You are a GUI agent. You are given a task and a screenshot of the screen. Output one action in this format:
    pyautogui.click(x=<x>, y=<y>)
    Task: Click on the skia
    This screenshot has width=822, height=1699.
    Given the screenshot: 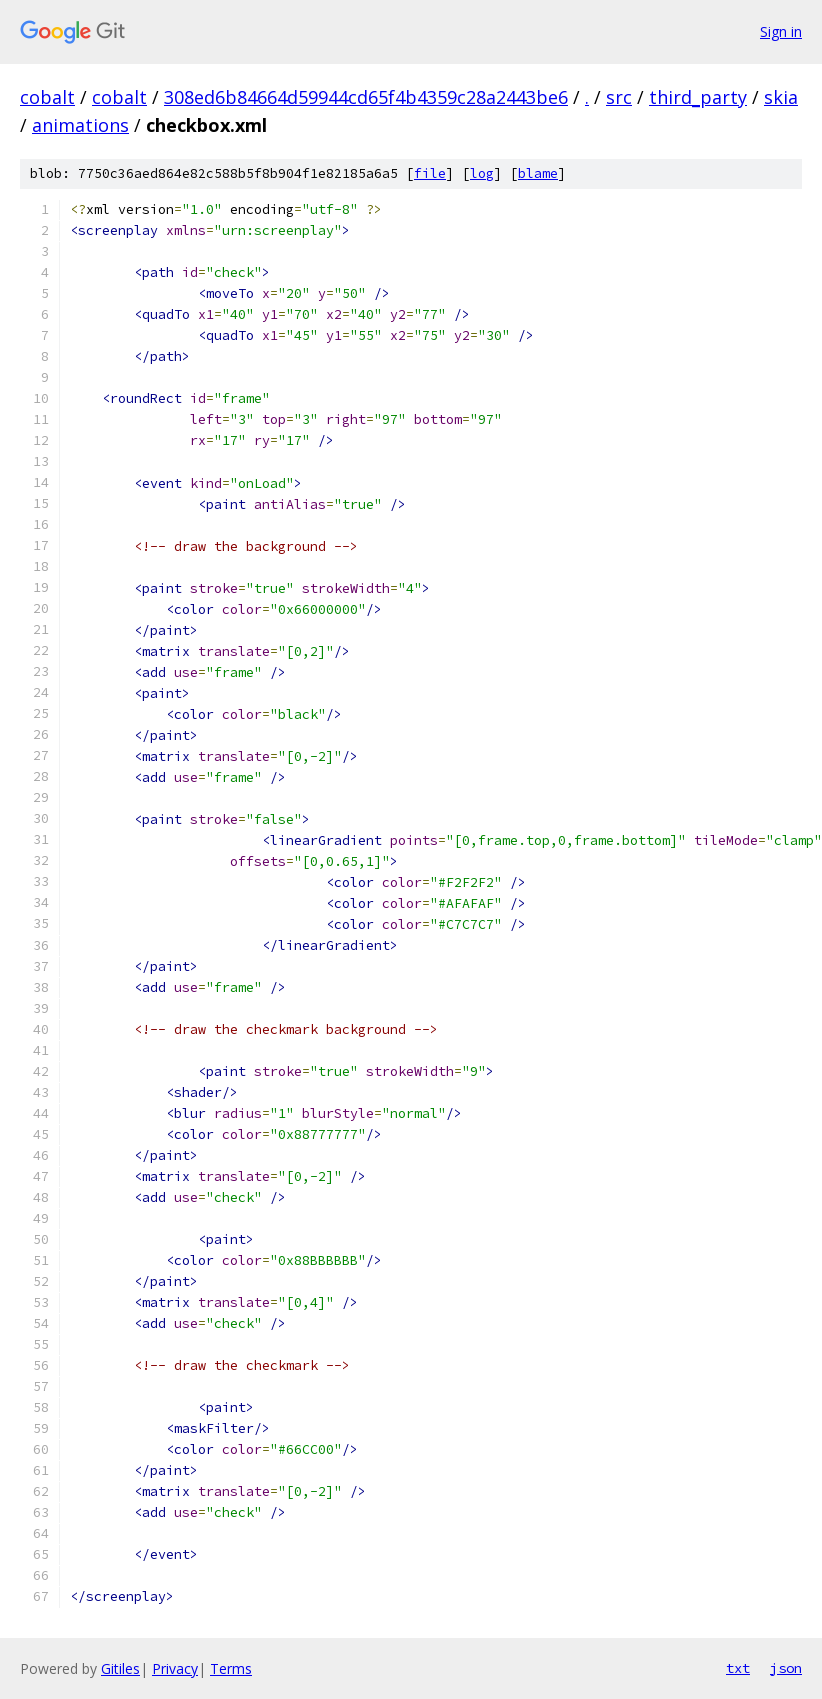 What is the action you would take?
    pyautogui.click(x=781, y=97)
    